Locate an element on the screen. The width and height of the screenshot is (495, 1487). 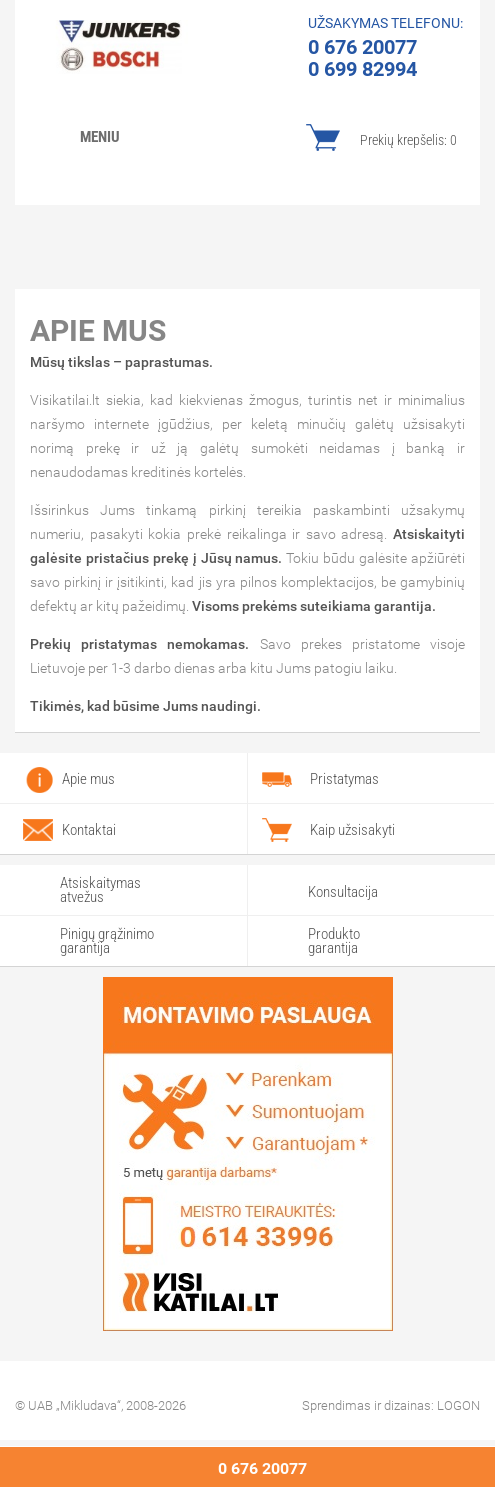
Prekių krepšelis: is located at coordinates (408, 140).